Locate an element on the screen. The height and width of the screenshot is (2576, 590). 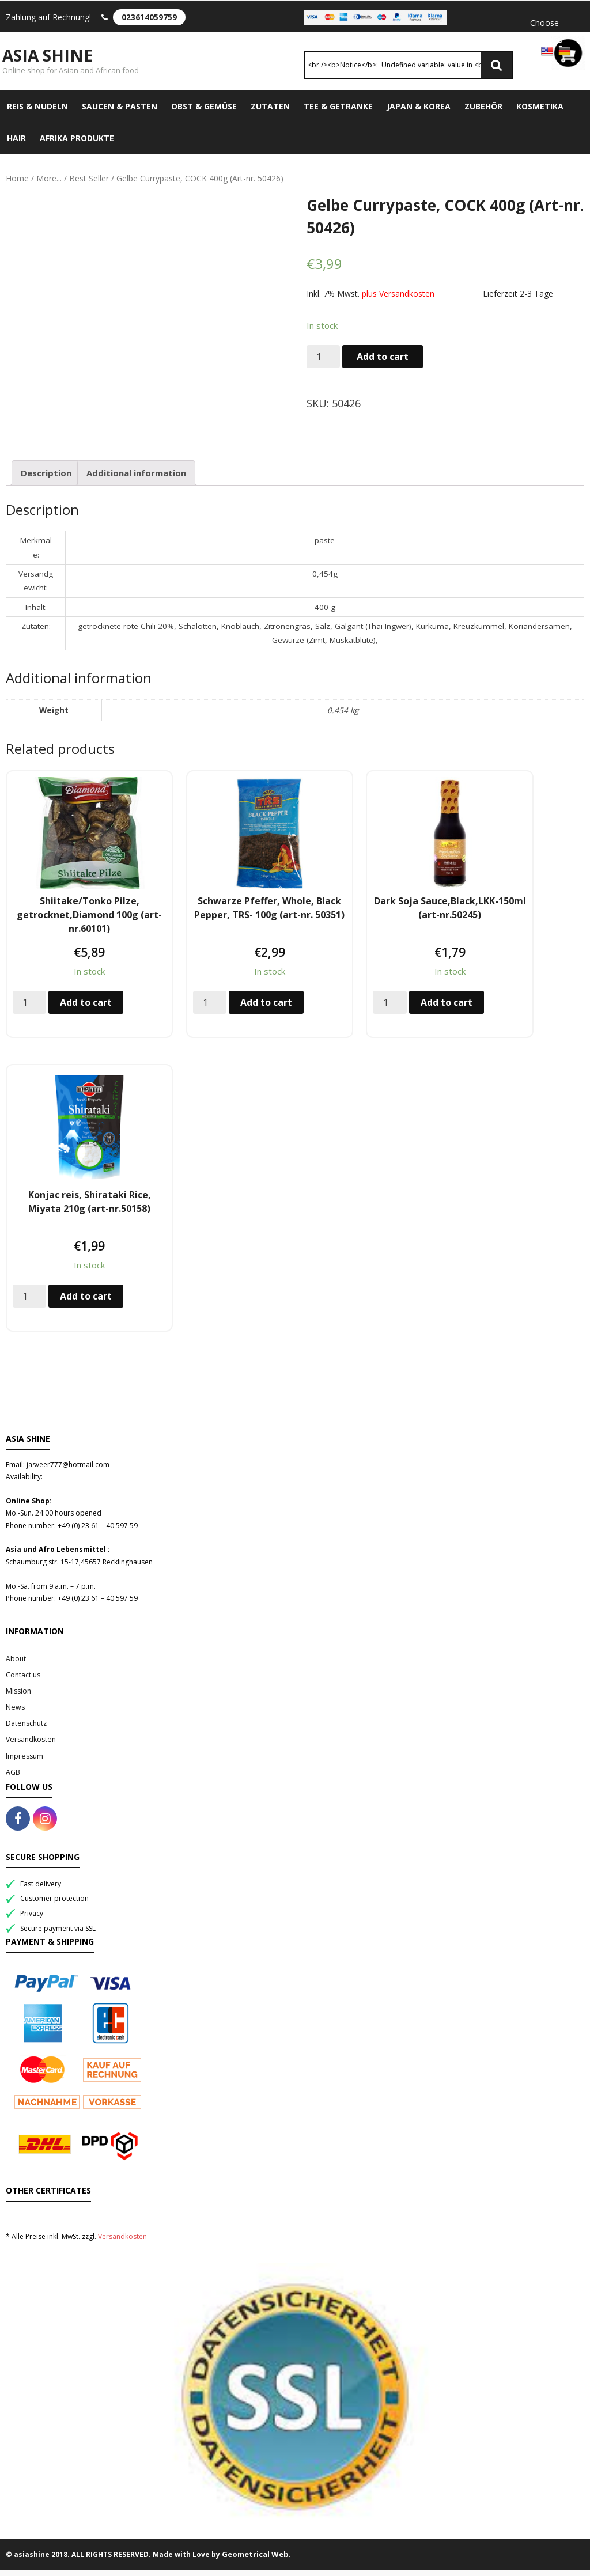
Home is located at coordinates (17, 184).